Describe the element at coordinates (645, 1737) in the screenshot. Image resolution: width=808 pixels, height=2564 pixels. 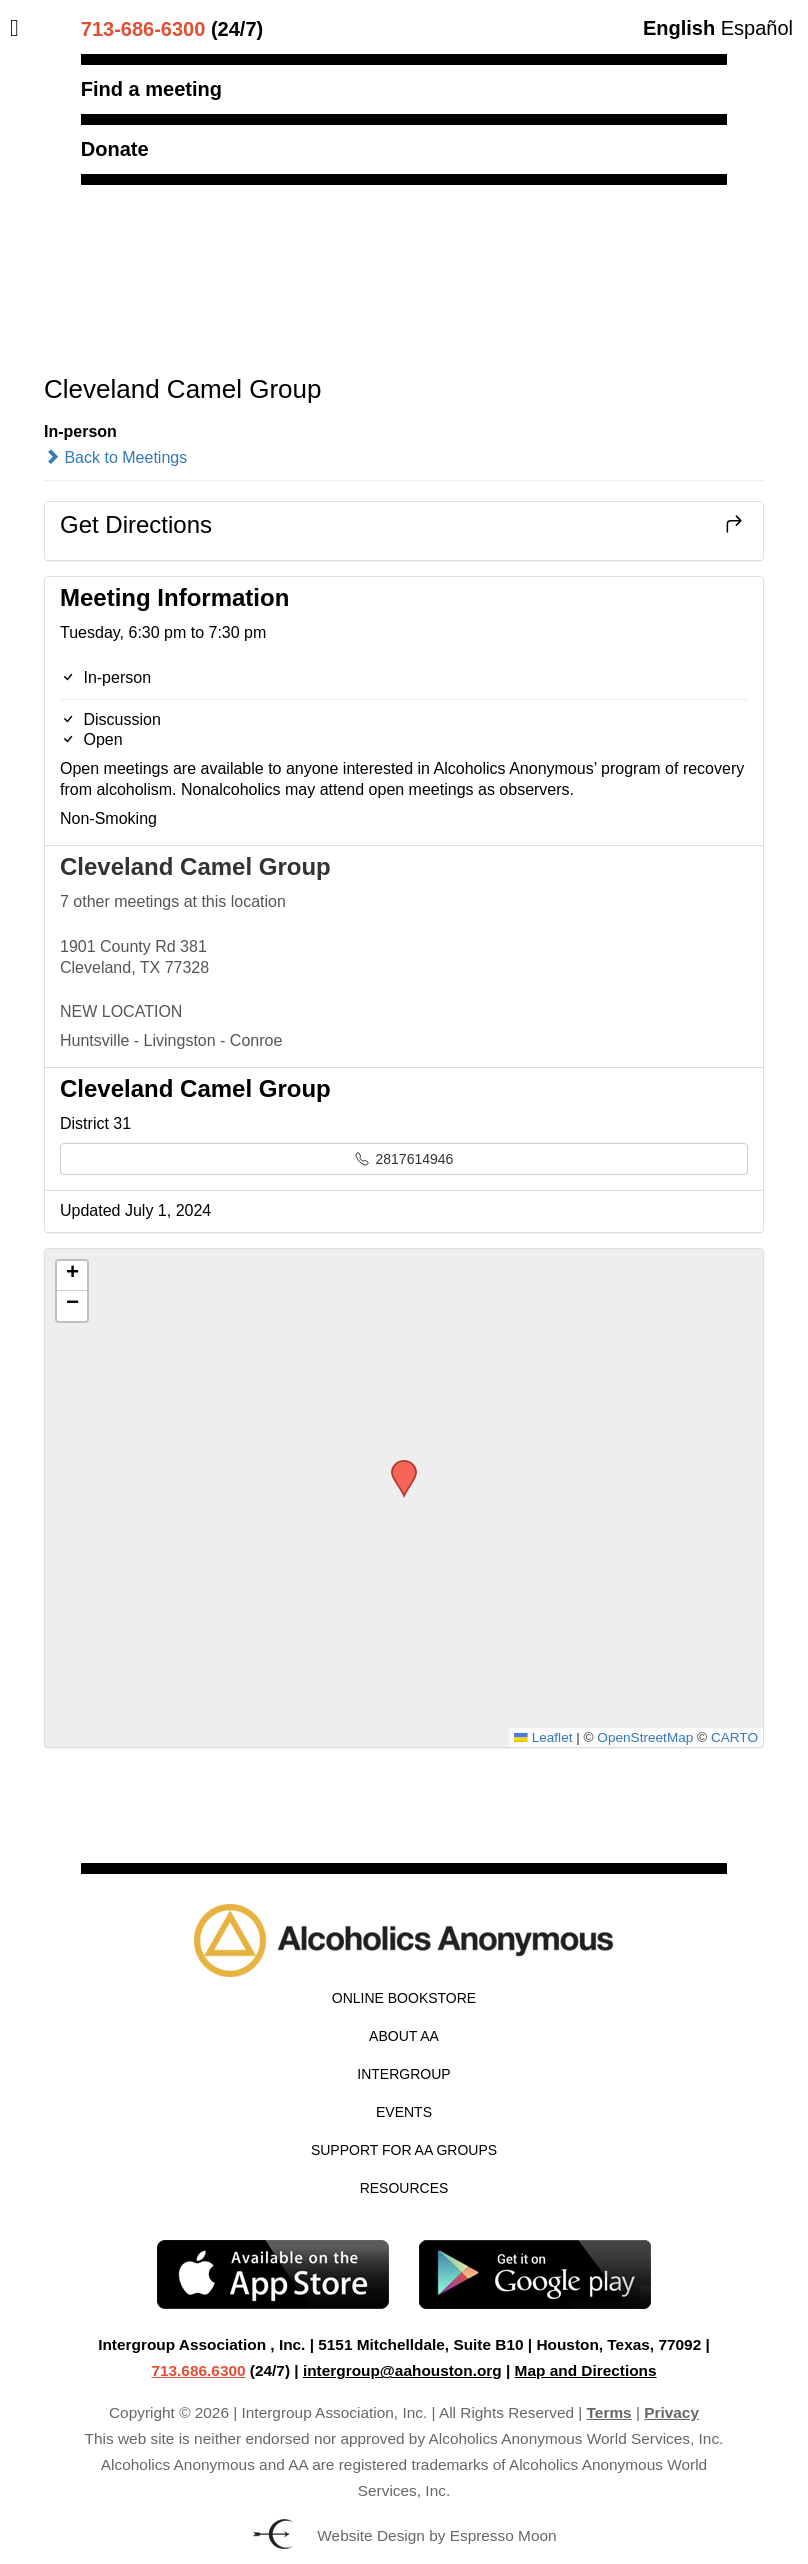
I see `OpenStreetMap` at that location.